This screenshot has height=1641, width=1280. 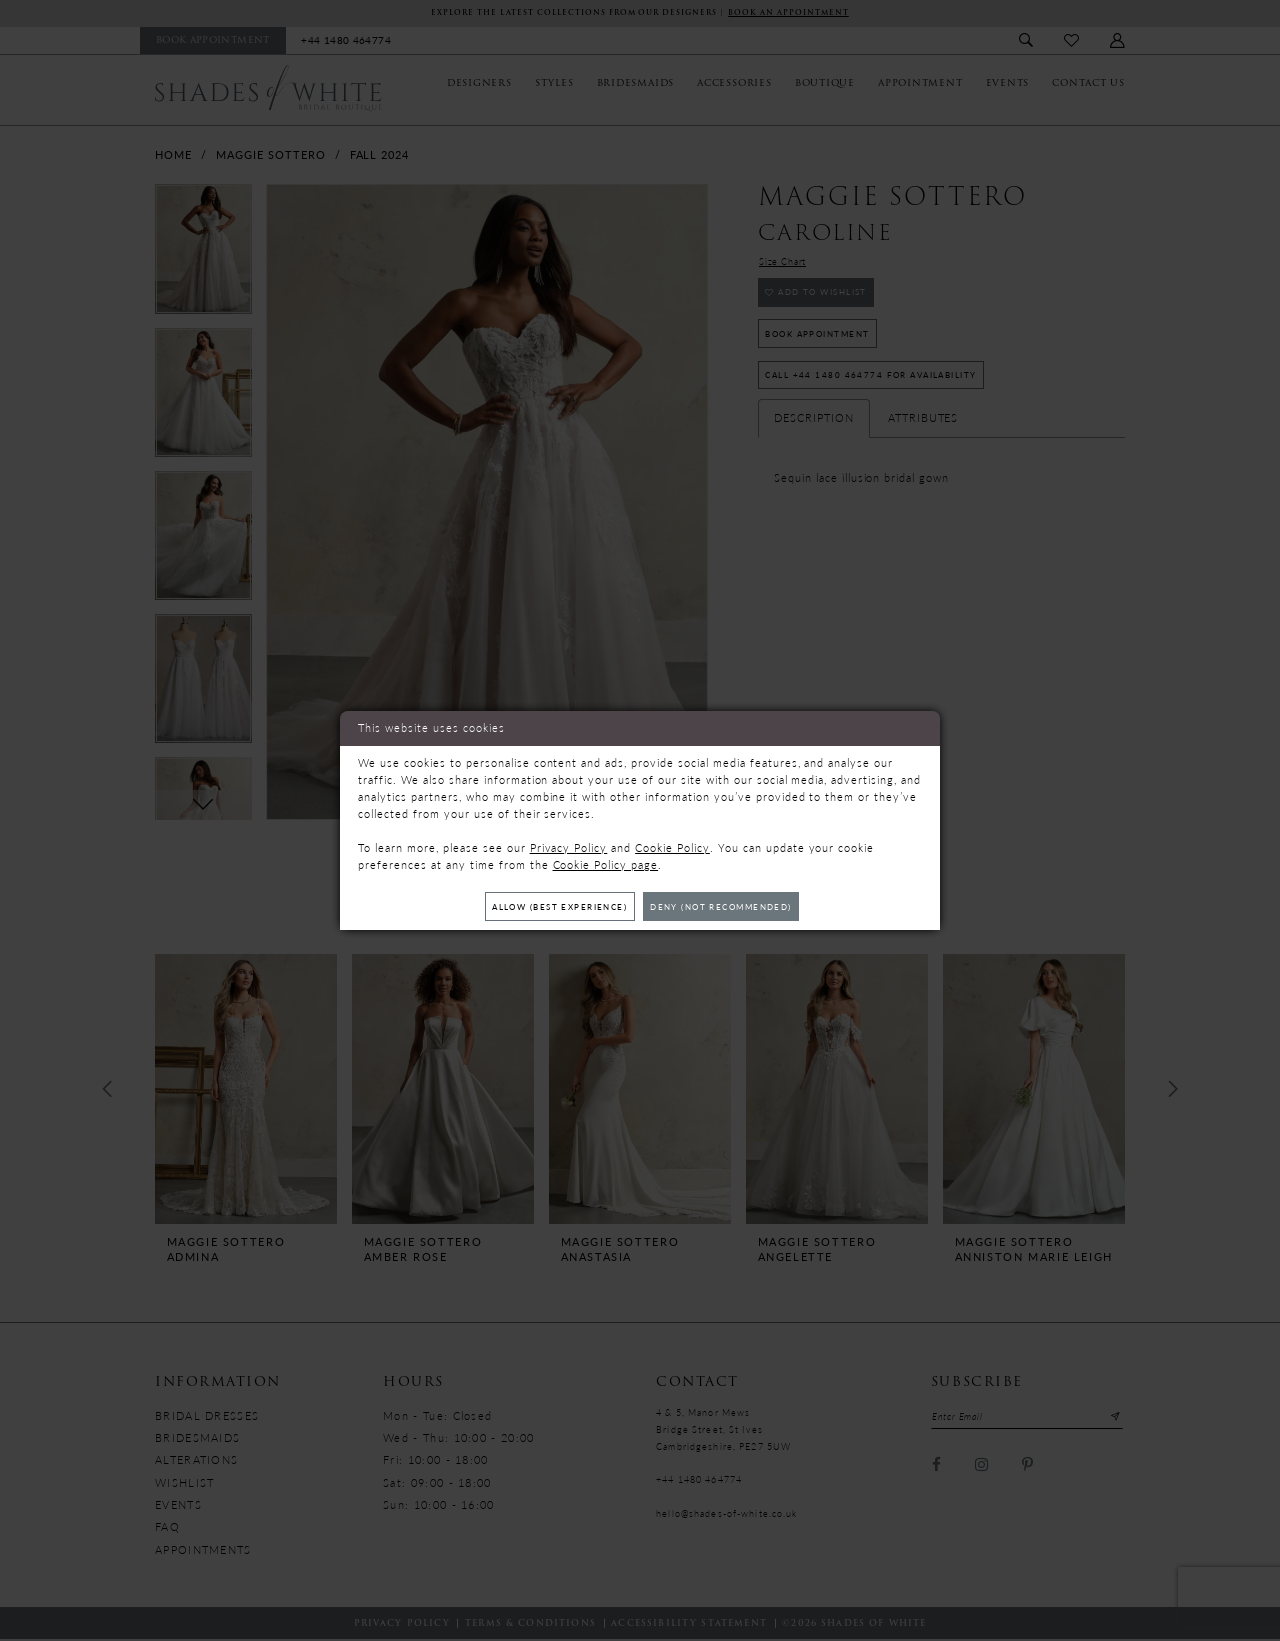 What do you see at coordinates (672, 845) in the screenshot?
I see `Cookie Policy` at bounding box center [672, 845].